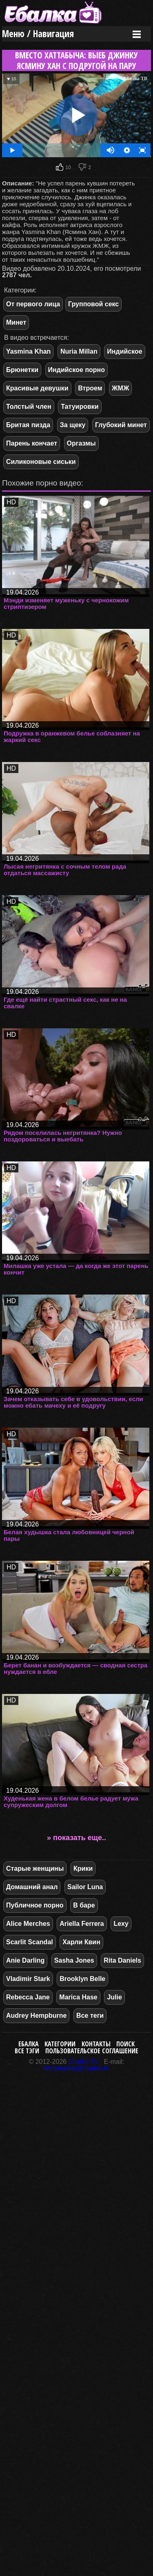  What do you see at coordinates (28, 1923) in the screenshot?
I see `Alice Merches` at bounding box center [28, 1923].